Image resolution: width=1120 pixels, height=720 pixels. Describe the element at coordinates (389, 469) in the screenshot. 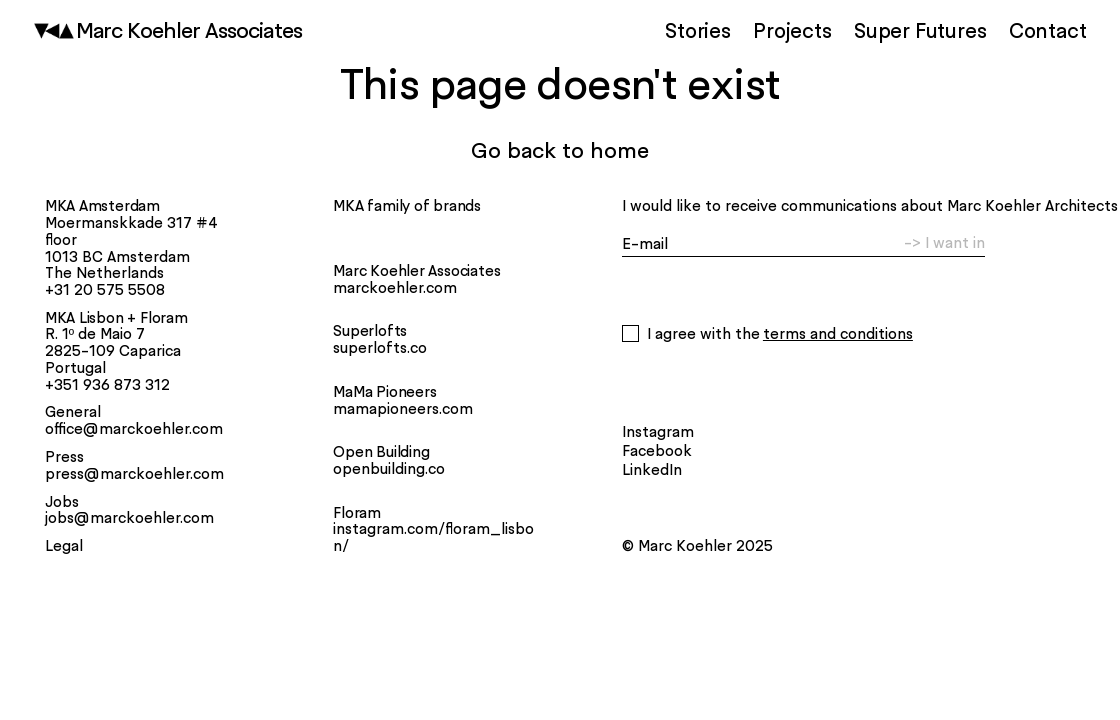

I see `openbuilding.co` at that location.